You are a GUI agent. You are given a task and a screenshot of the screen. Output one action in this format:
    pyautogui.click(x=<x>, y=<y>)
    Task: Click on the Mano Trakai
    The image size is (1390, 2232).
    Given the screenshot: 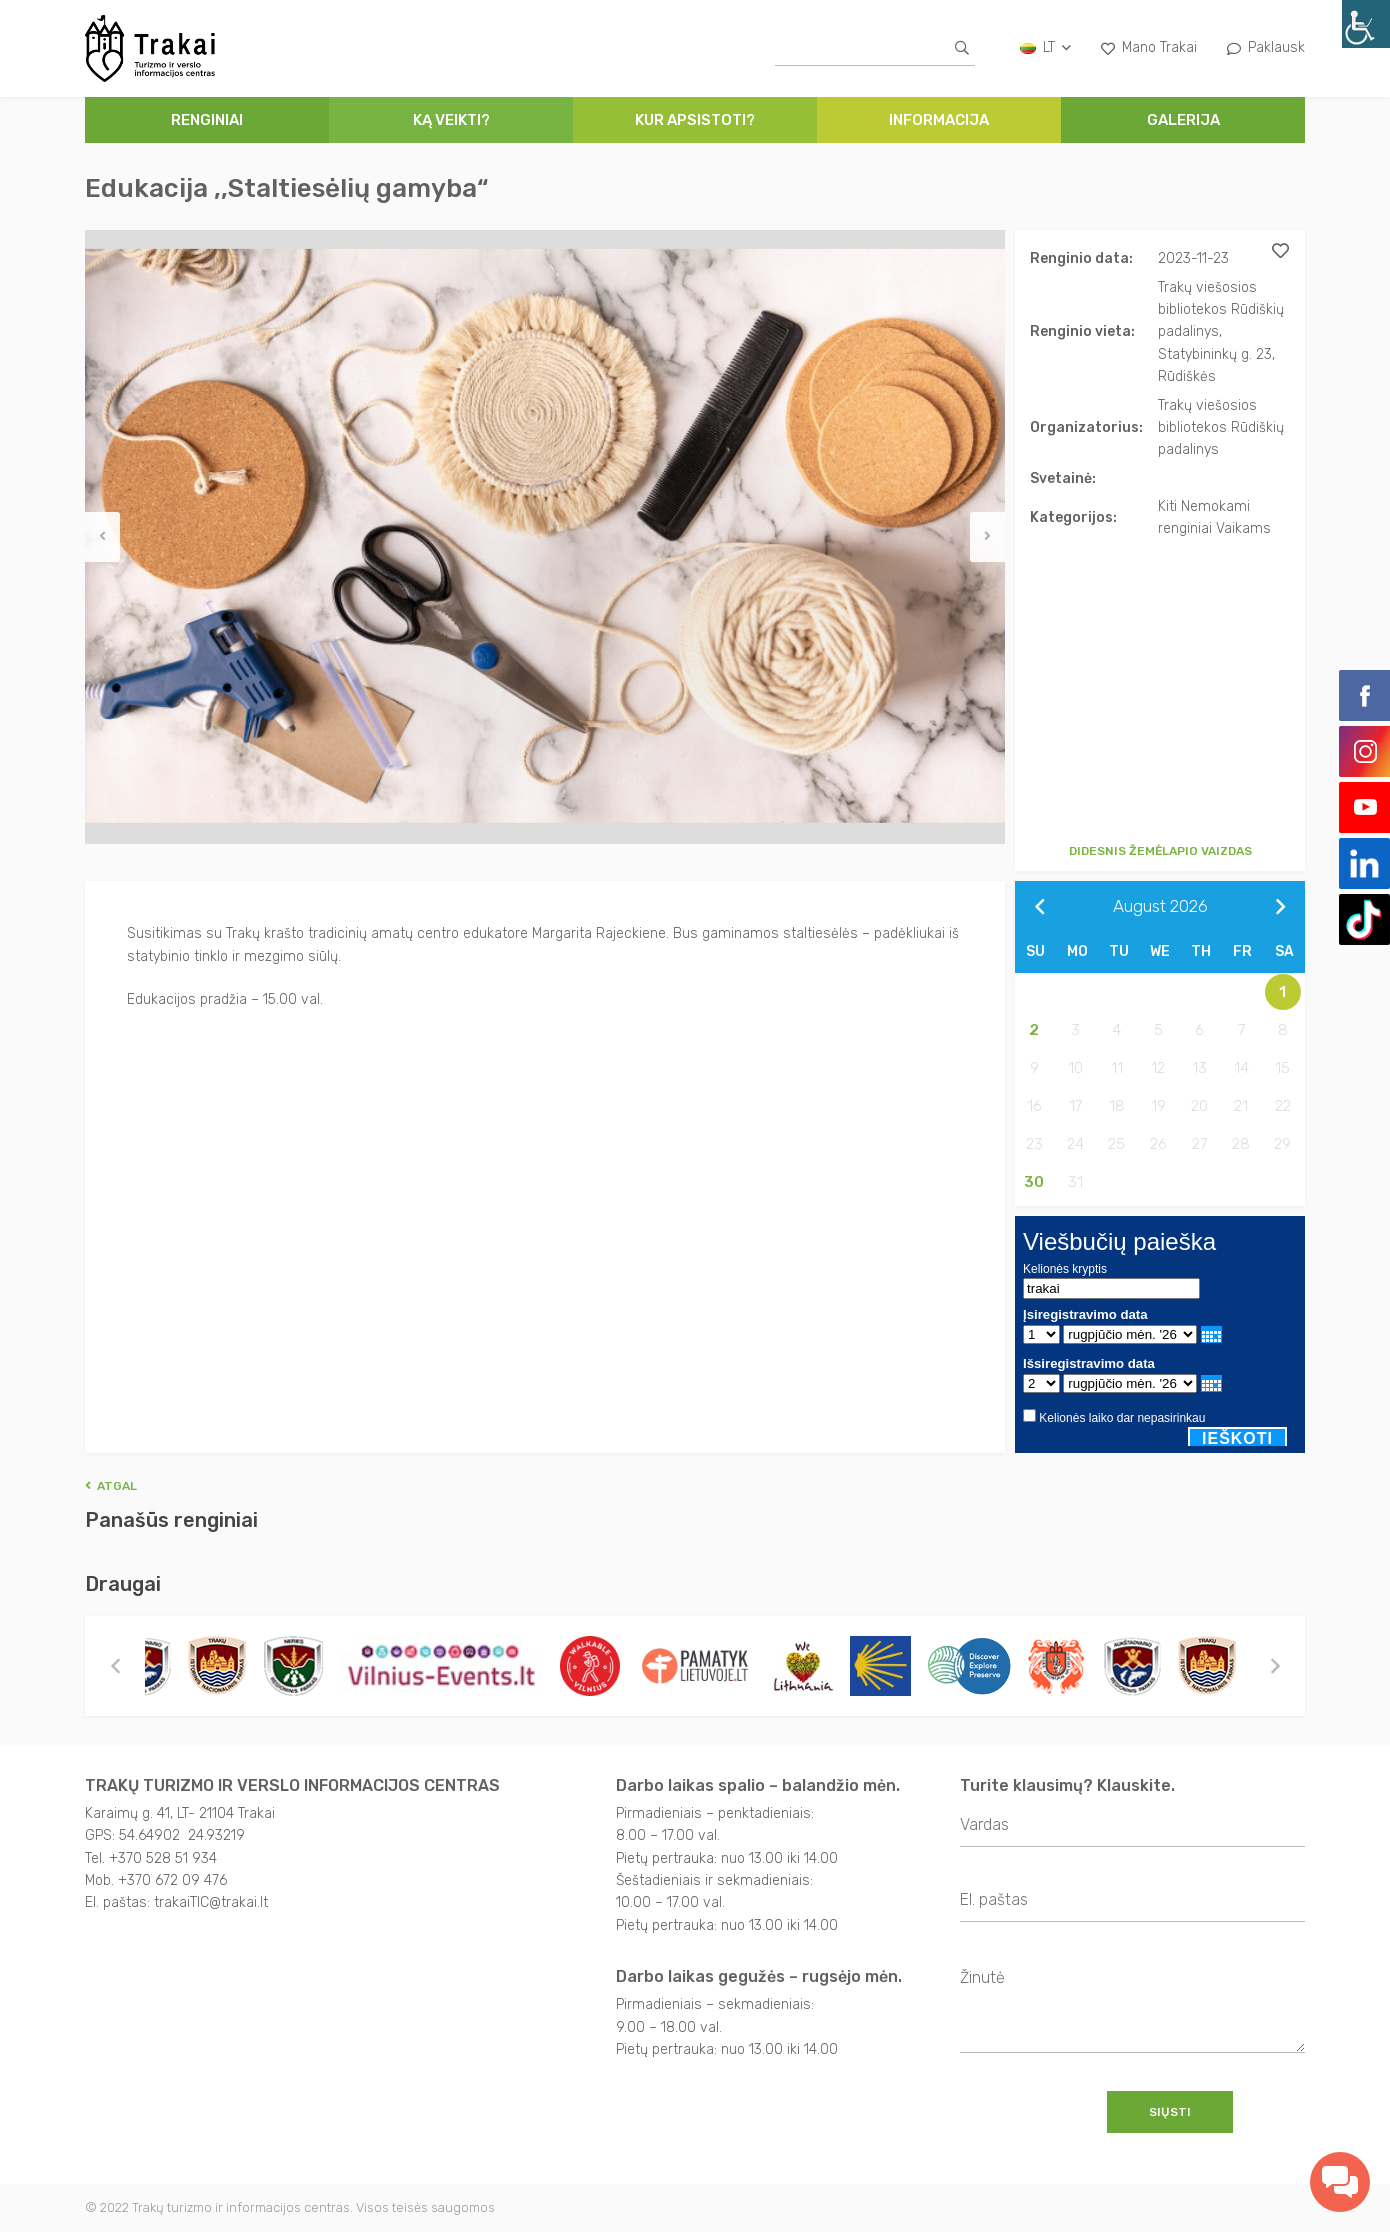 What is the action you would take?
    pyautogui.click(x=1149, y=47)
    